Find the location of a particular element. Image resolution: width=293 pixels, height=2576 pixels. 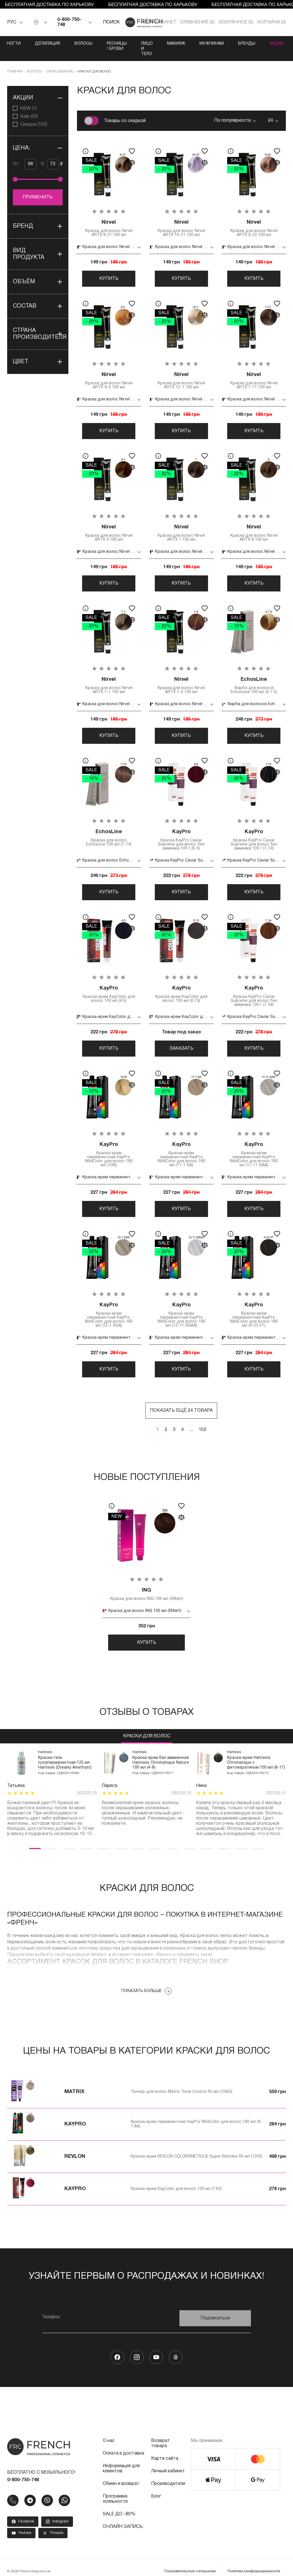

Ногти is located at coordinates (14, 44).